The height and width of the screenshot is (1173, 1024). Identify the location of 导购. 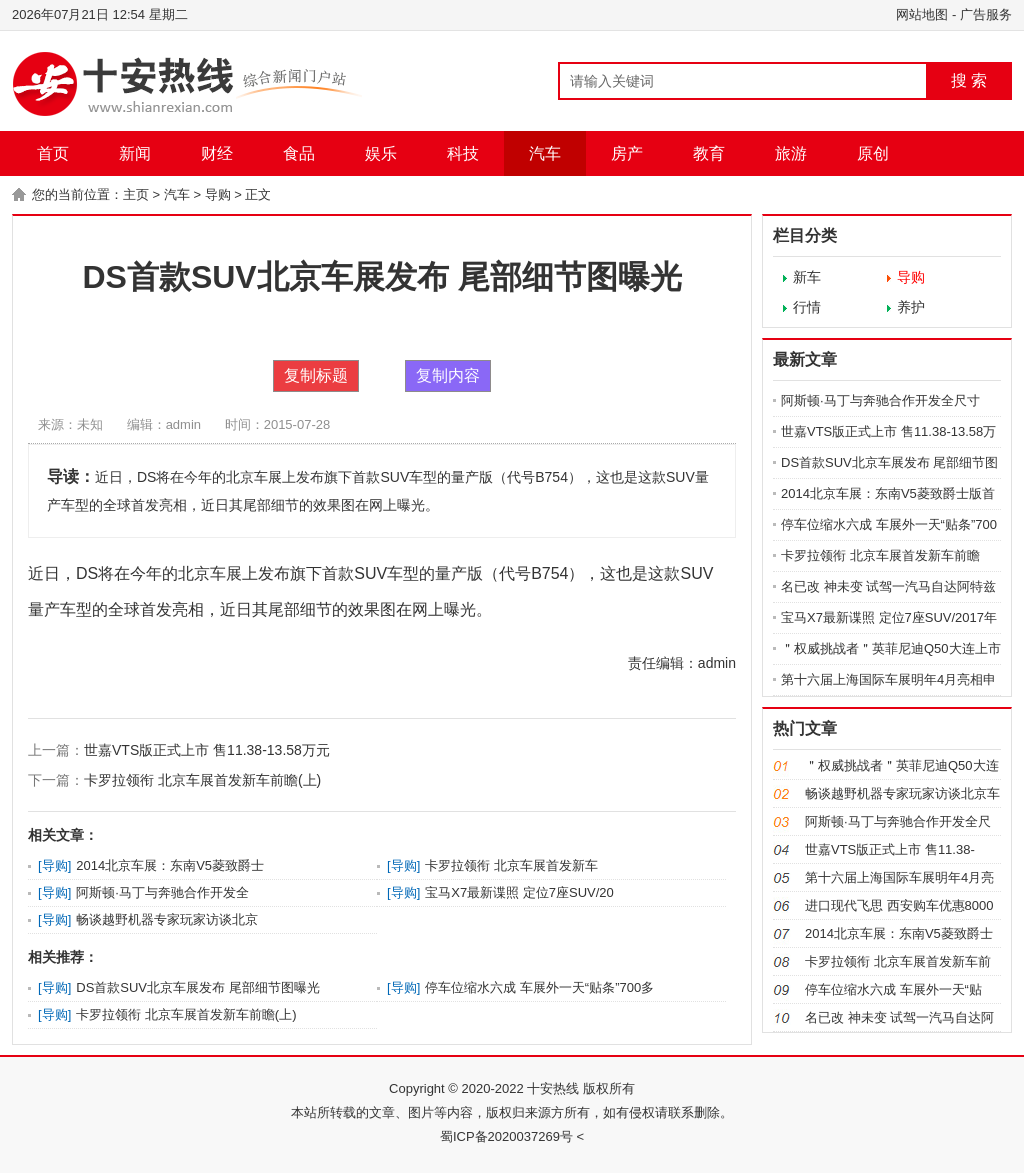
(218, 194).